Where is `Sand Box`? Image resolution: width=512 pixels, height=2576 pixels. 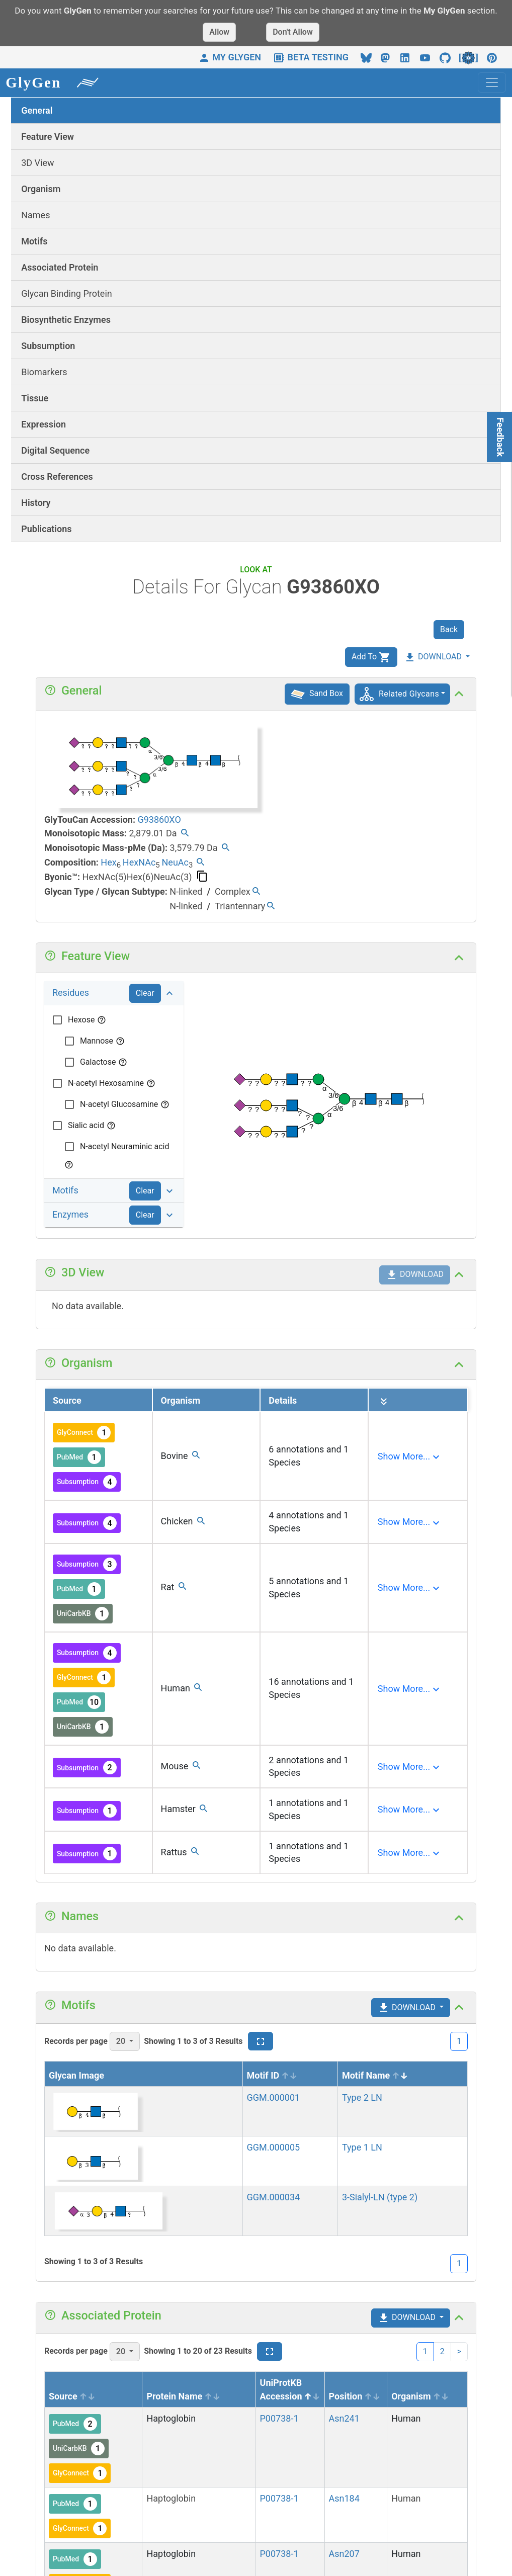
Sand Box is located at coordinates (317, 693).